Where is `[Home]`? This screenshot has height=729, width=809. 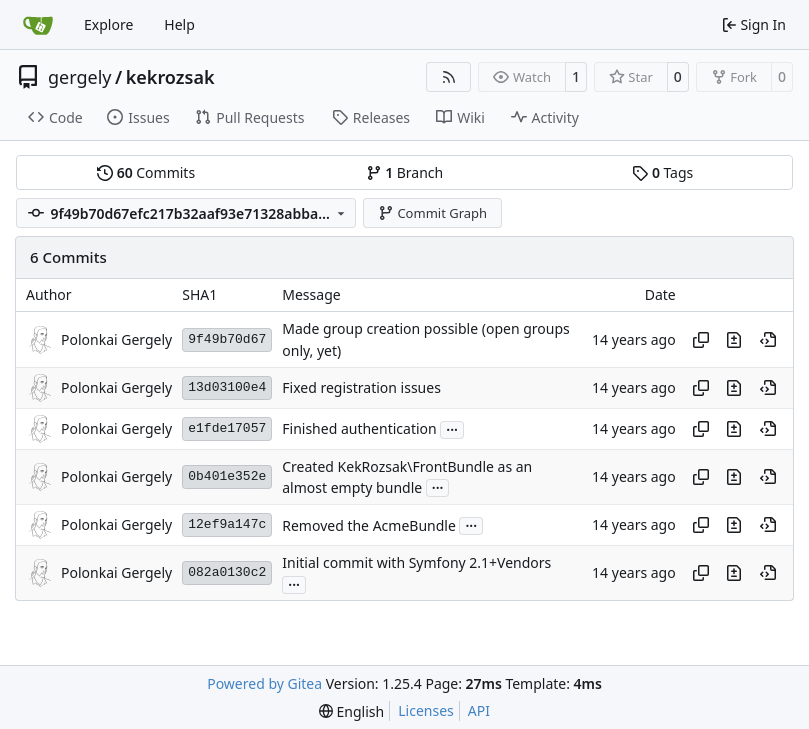
[Home] is located at coordinates (38, 25).